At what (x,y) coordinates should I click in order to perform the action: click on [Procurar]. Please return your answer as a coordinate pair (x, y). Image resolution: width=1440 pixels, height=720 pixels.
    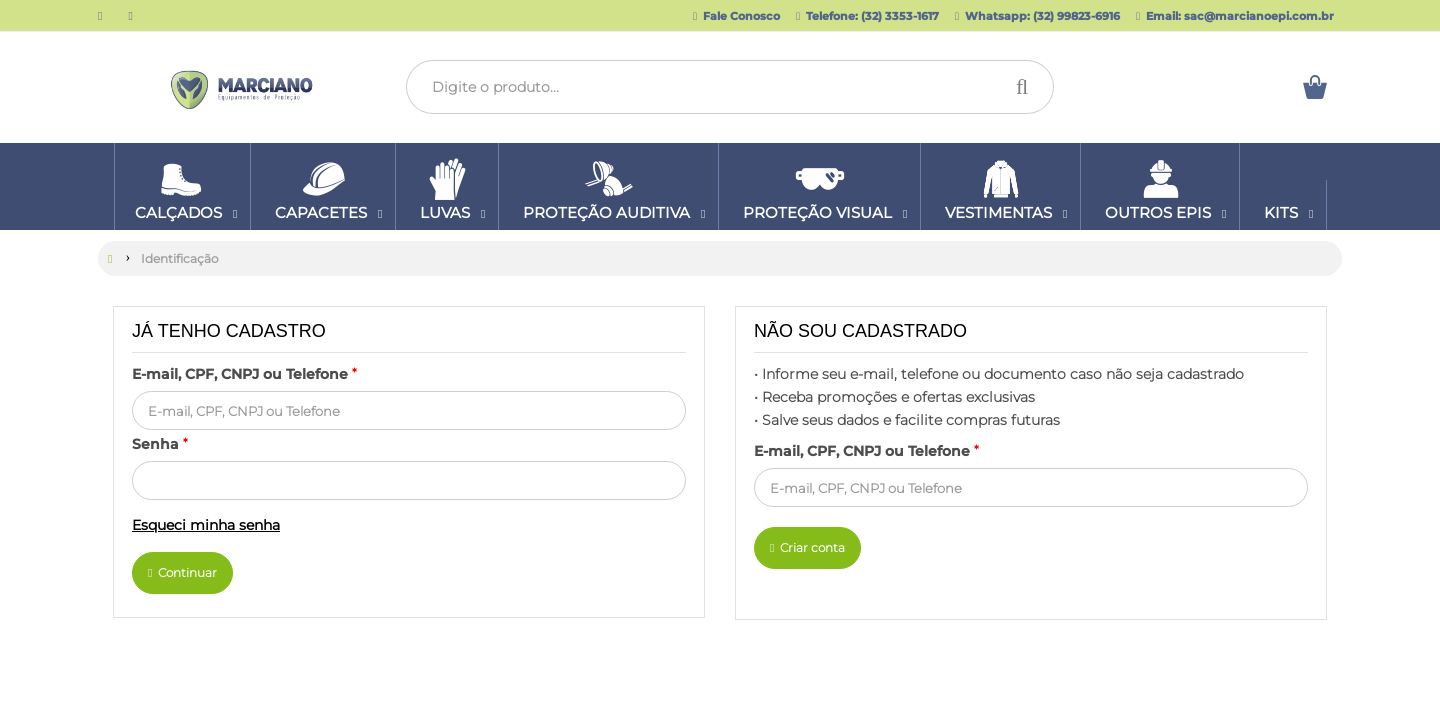
    Looking at the image, I should click on (1027, 87).